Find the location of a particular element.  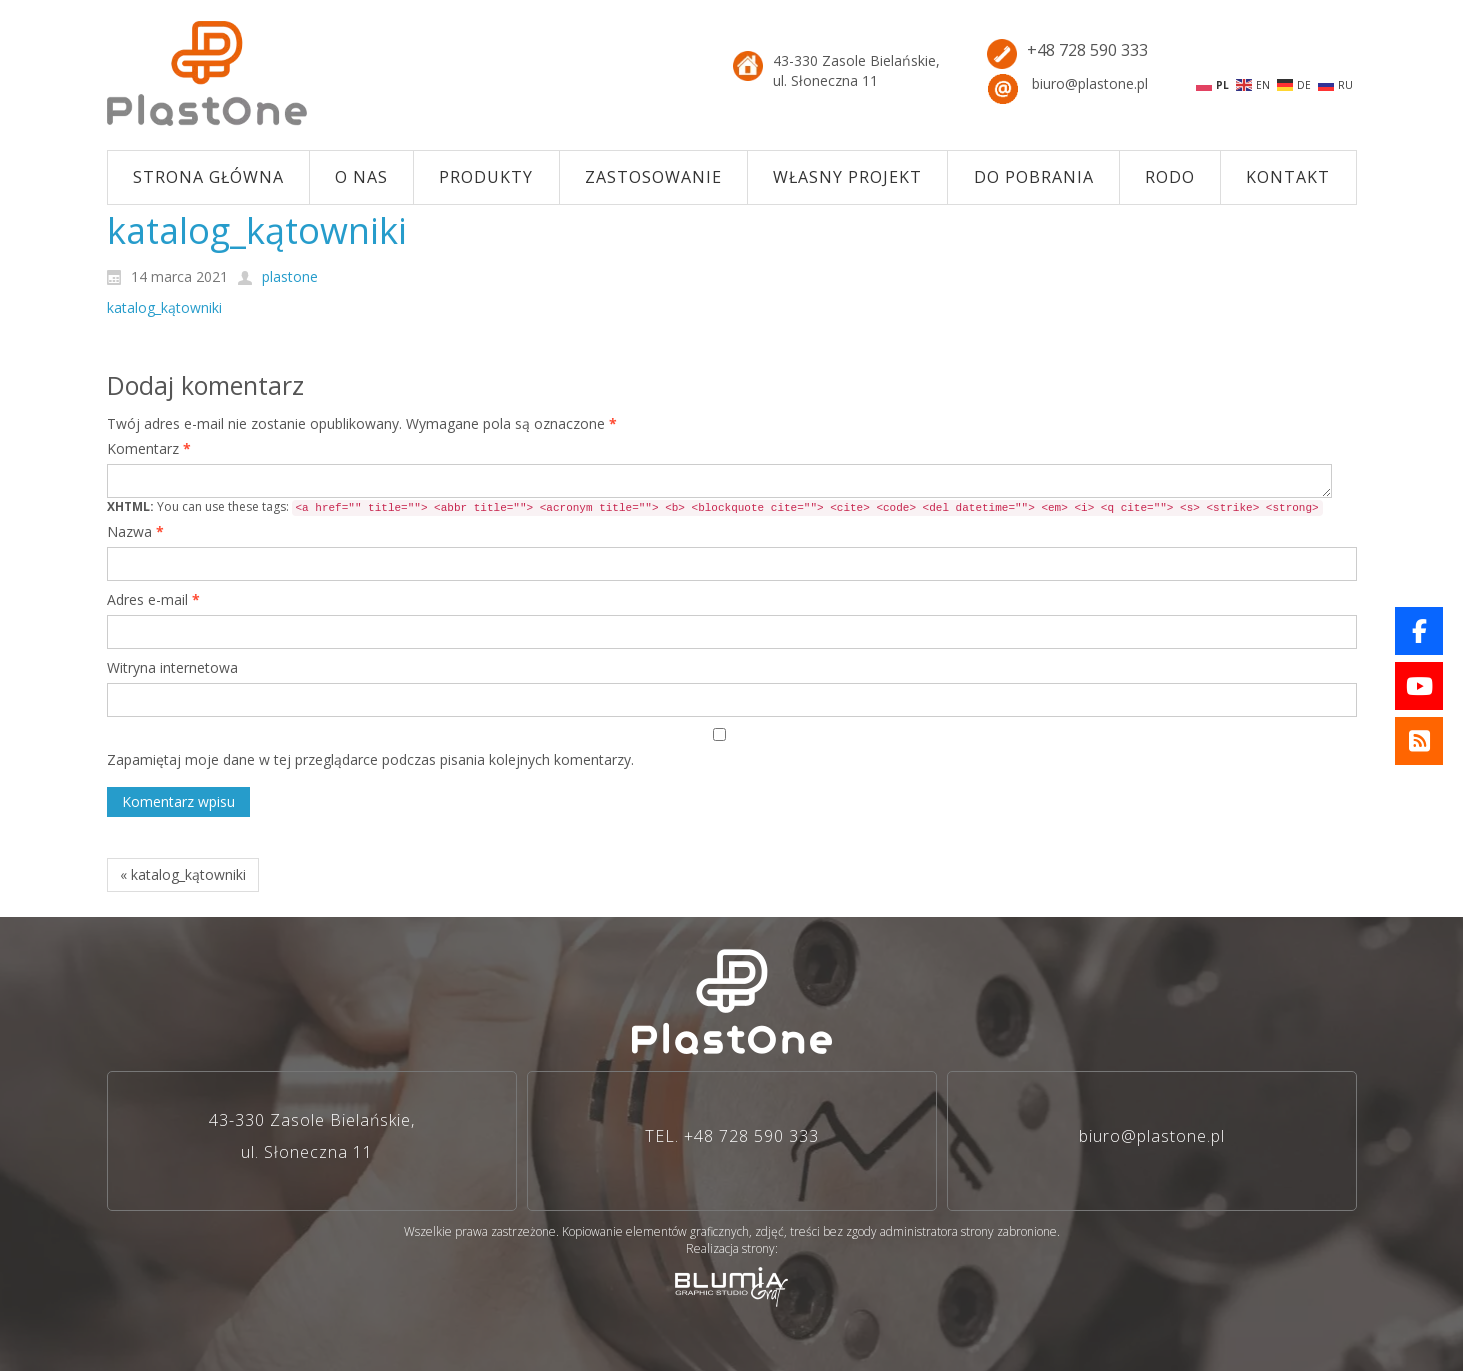

Nazwa is located at coordinates (135, 531).